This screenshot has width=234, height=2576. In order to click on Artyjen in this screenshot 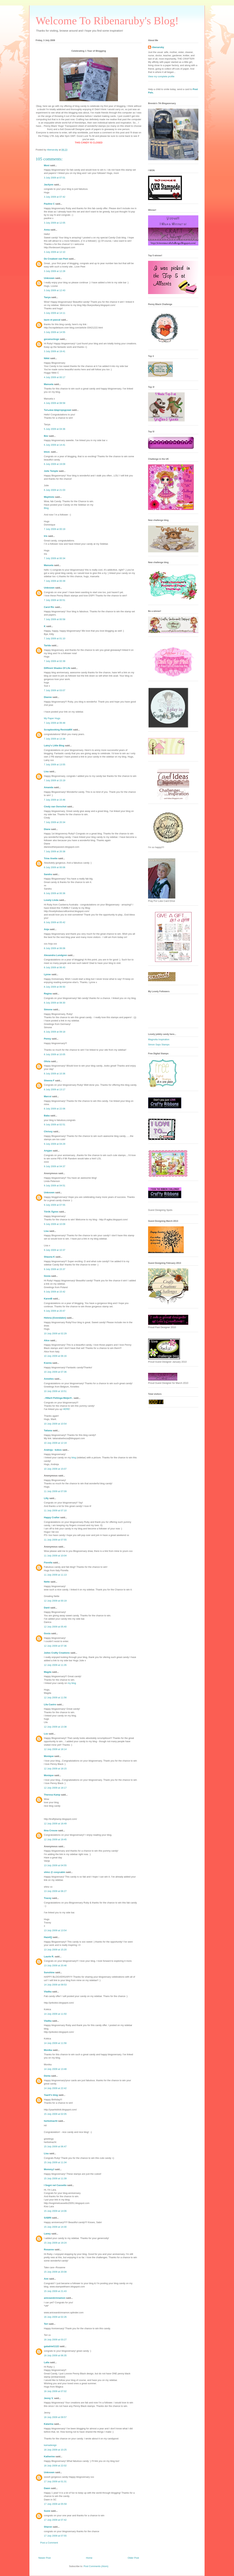, I will do `click(48, 1150)`.